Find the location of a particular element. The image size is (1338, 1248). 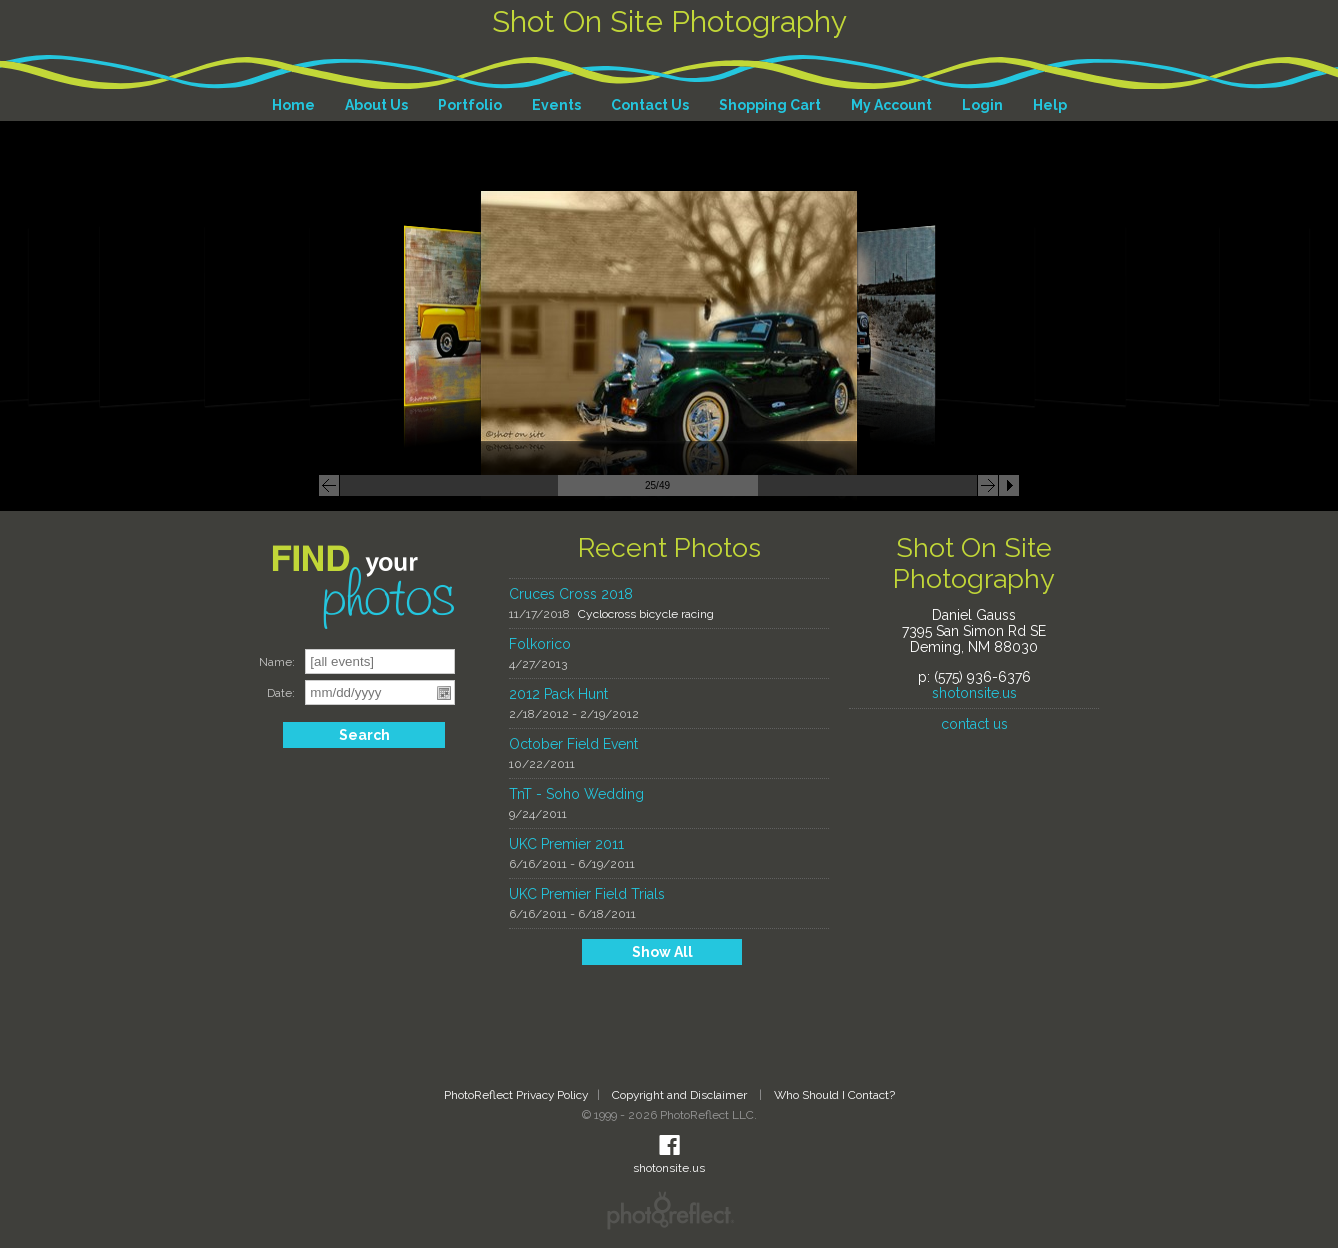

Help is located at coordinates (1050, 105).